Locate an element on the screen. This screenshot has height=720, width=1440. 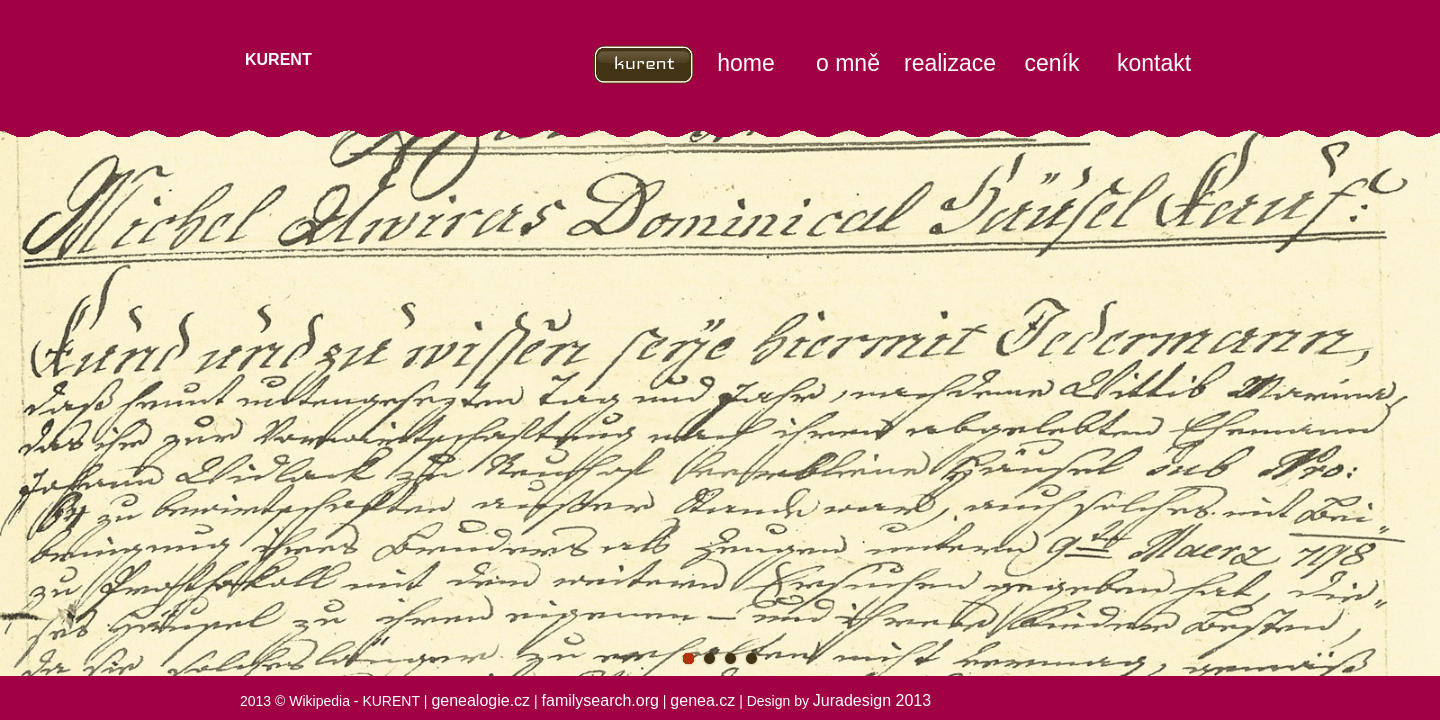
Juradesign 2013 is located at coordinates (872, 700).